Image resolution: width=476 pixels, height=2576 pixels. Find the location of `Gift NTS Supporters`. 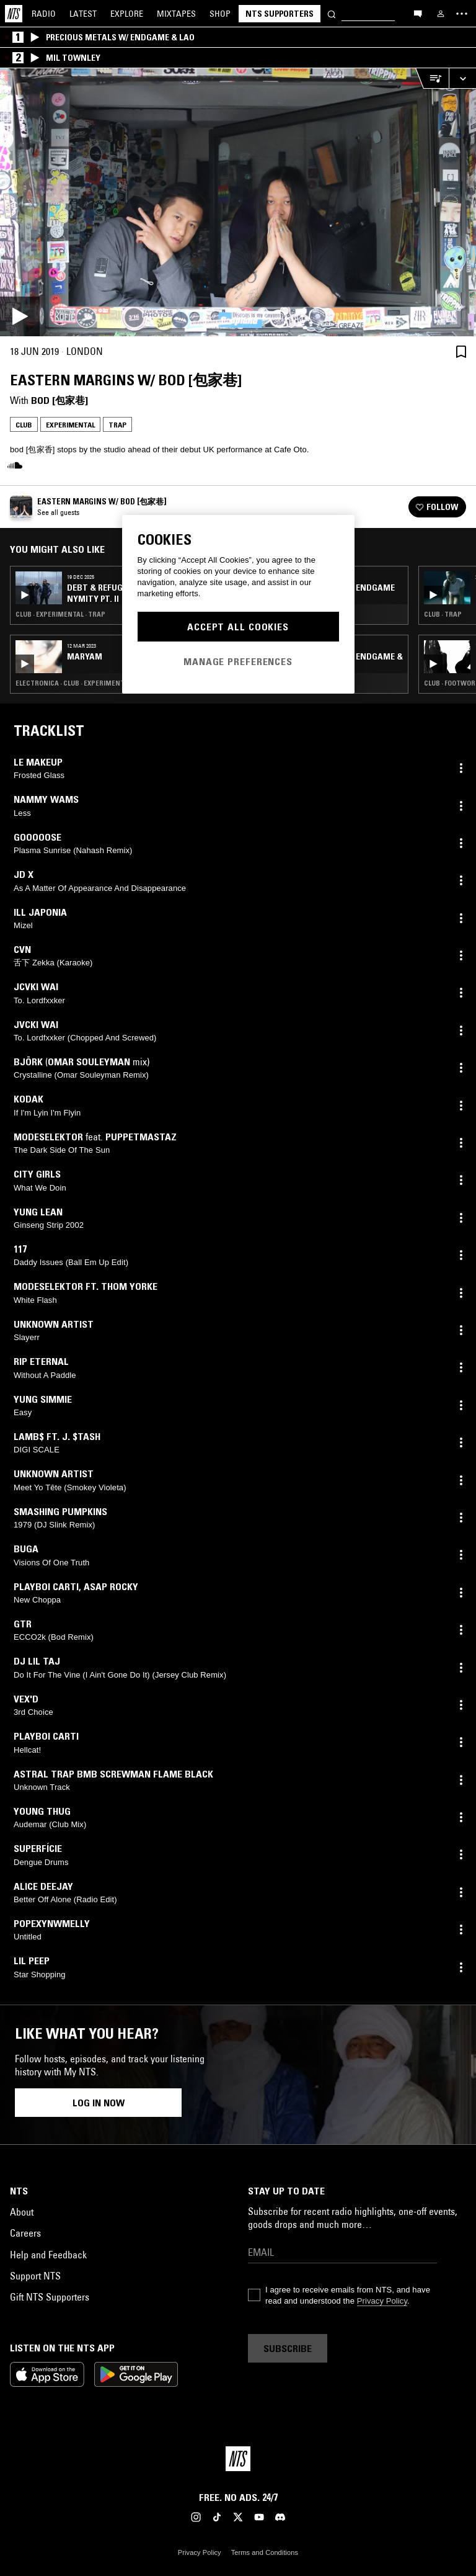

Gift NTS Supporters is located at coordinates (49, 2297).